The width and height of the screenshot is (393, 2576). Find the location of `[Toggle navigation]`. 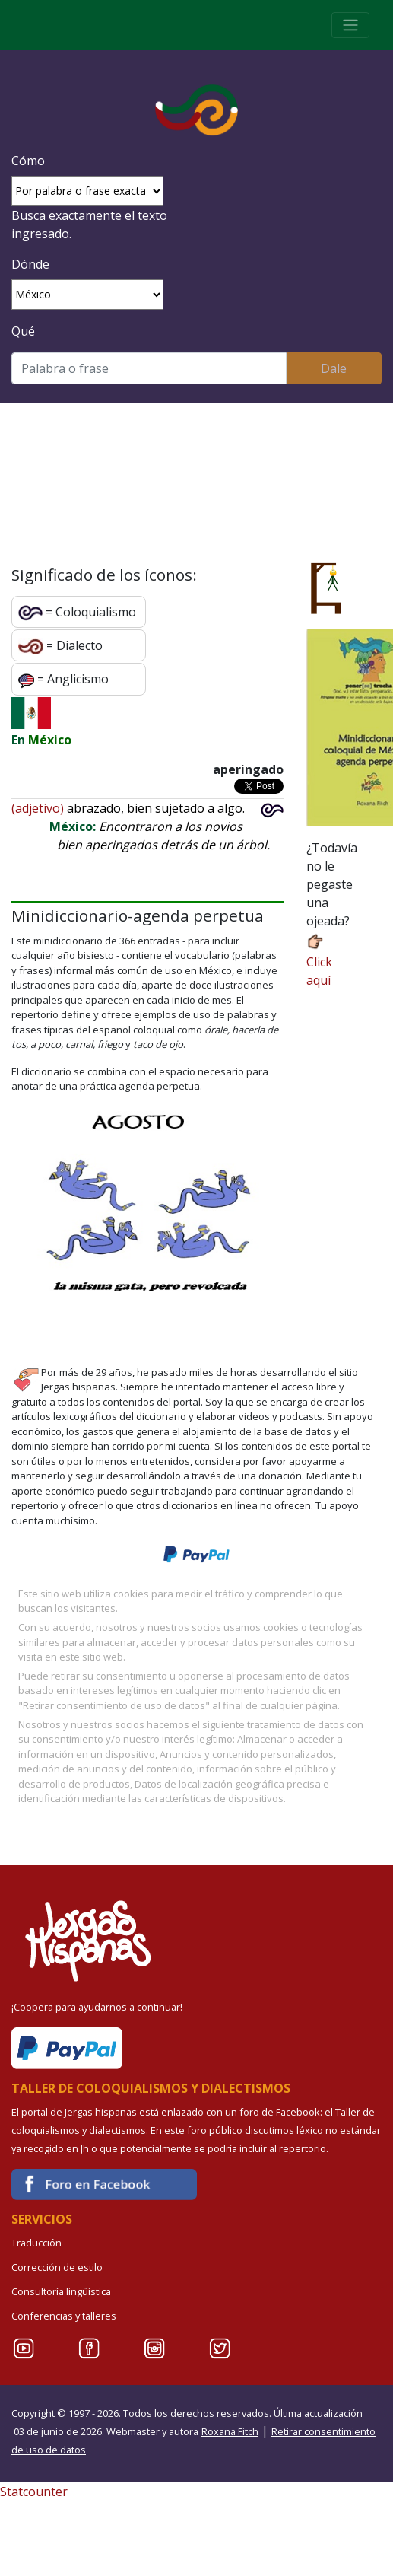

[Toggle navigation] is located at coordinates (350, 25).